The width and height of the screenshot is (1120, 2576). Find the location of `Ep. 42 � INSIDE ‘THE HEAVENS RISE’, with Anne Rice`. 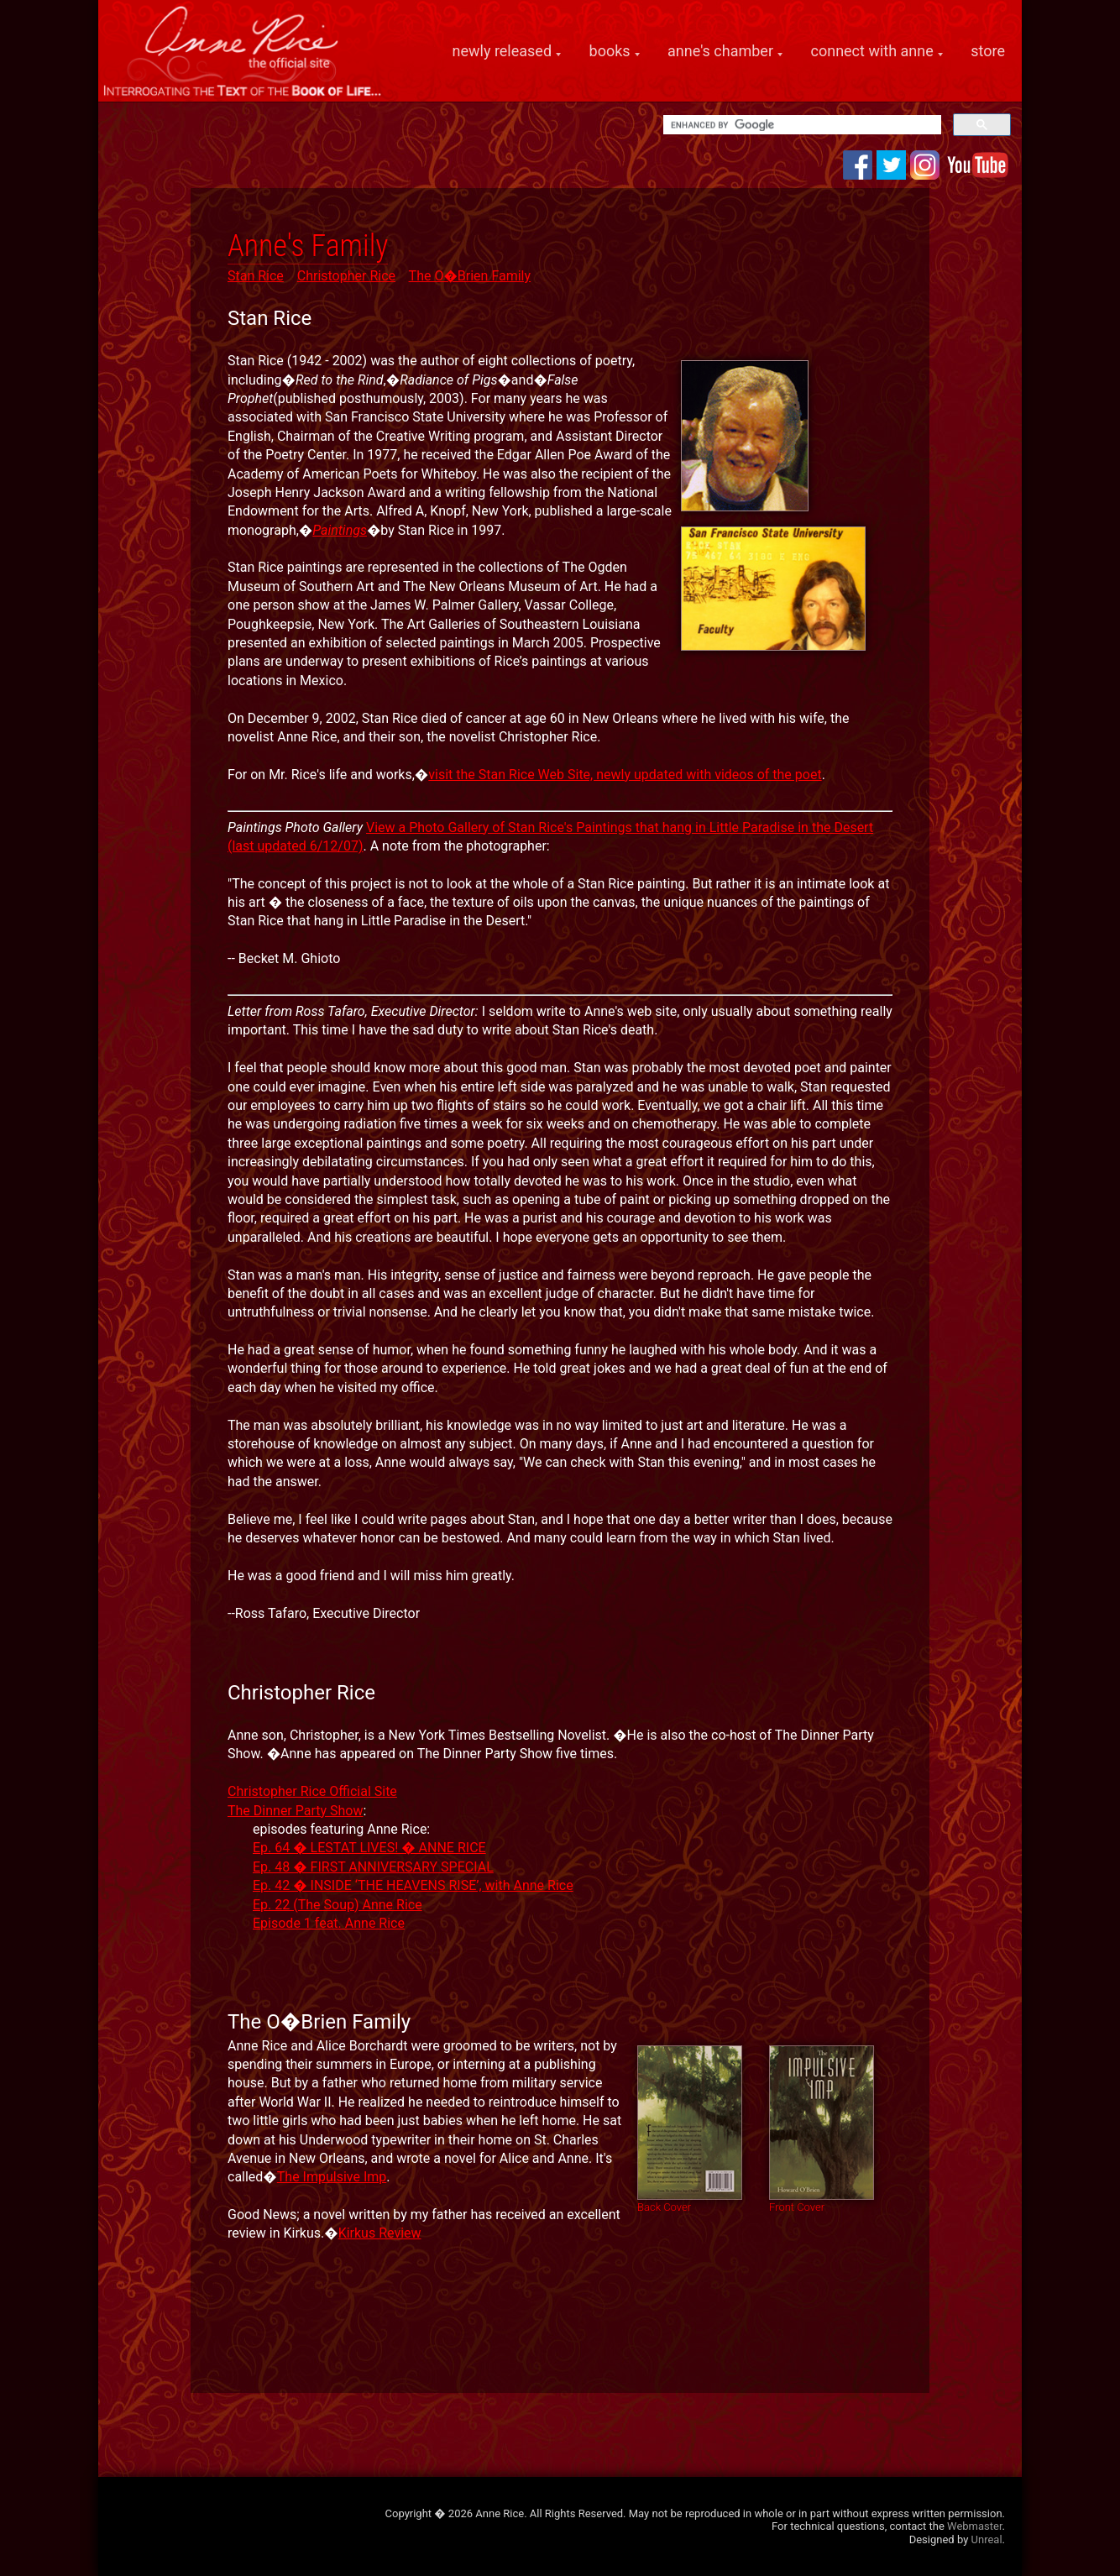

Ep. 42 � INSIDE ‘THE HEAVENS RISE’, with Anne Rice is located at coordinates (413, 1885).